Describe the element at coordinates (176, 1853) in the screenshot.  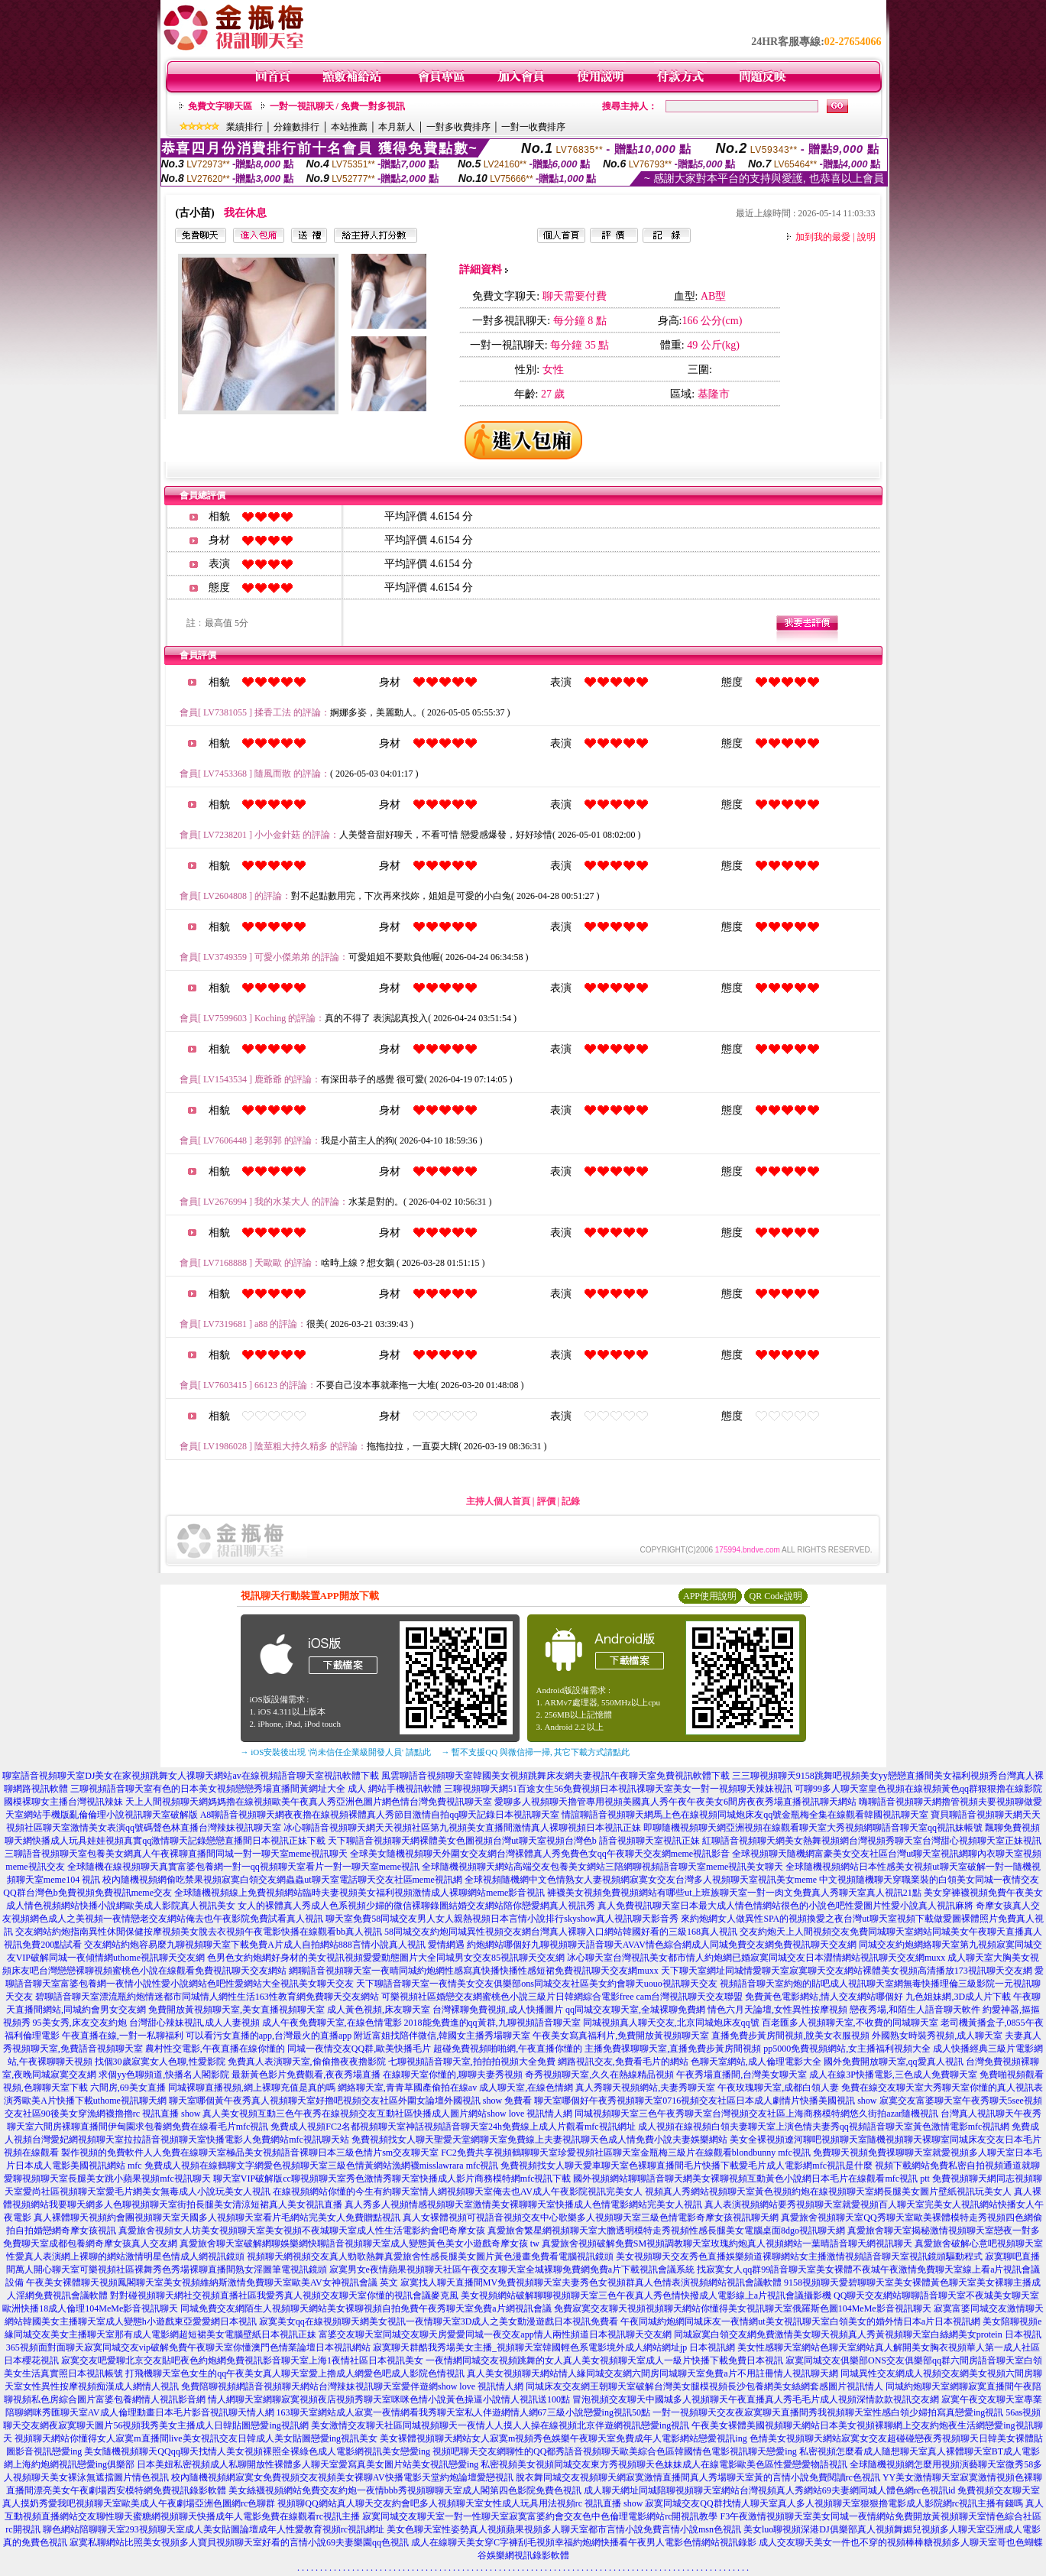
I see `三聊語音視頻聊天室包養美女網真人午夜裸聊直播間同城一對一聊天室meme視訊聊天` at that location.